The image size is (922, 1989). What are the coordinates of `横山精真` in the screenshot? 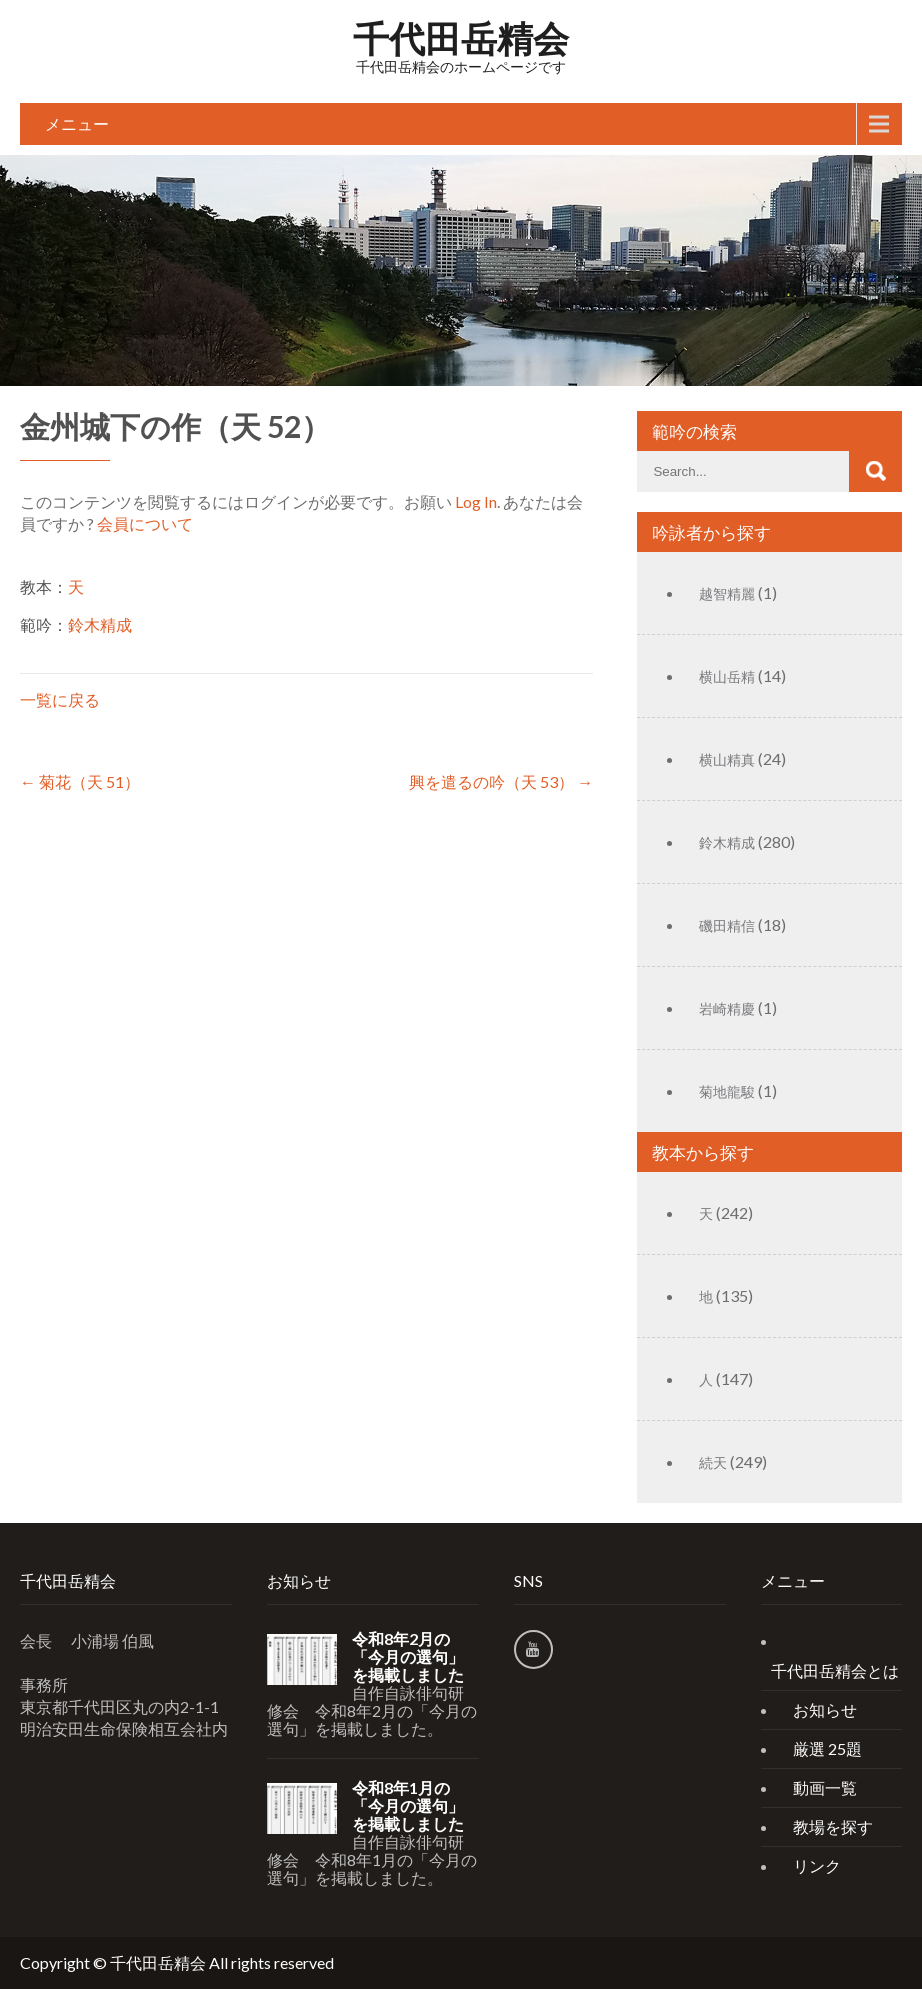 It's located at (727, 759).